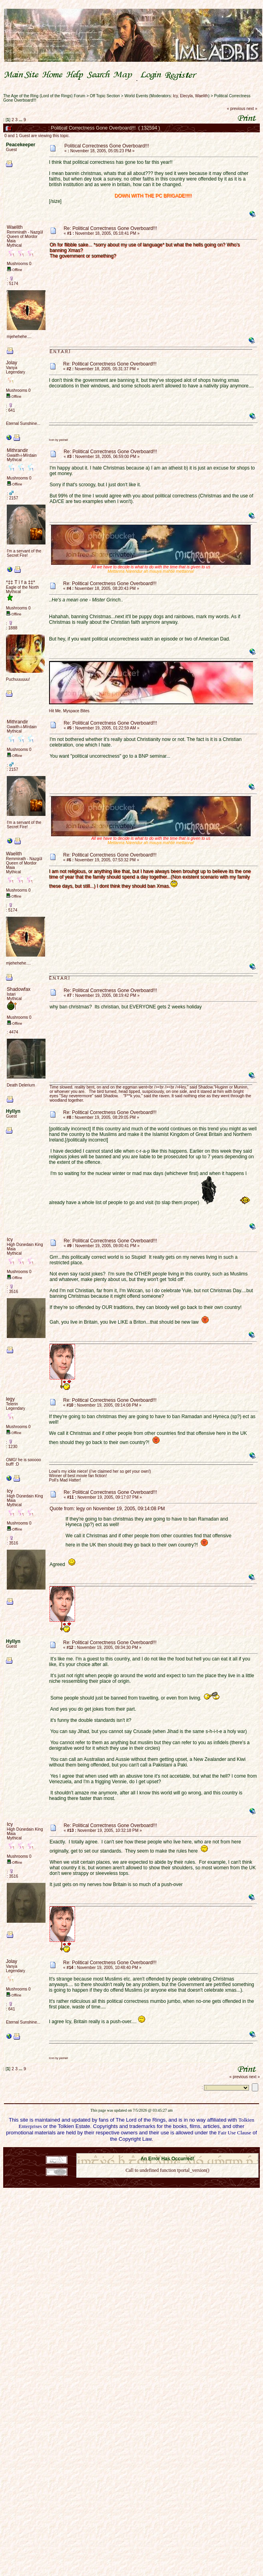 The image size is (263, 2576). I want to click on World Events, so click(136, 96).